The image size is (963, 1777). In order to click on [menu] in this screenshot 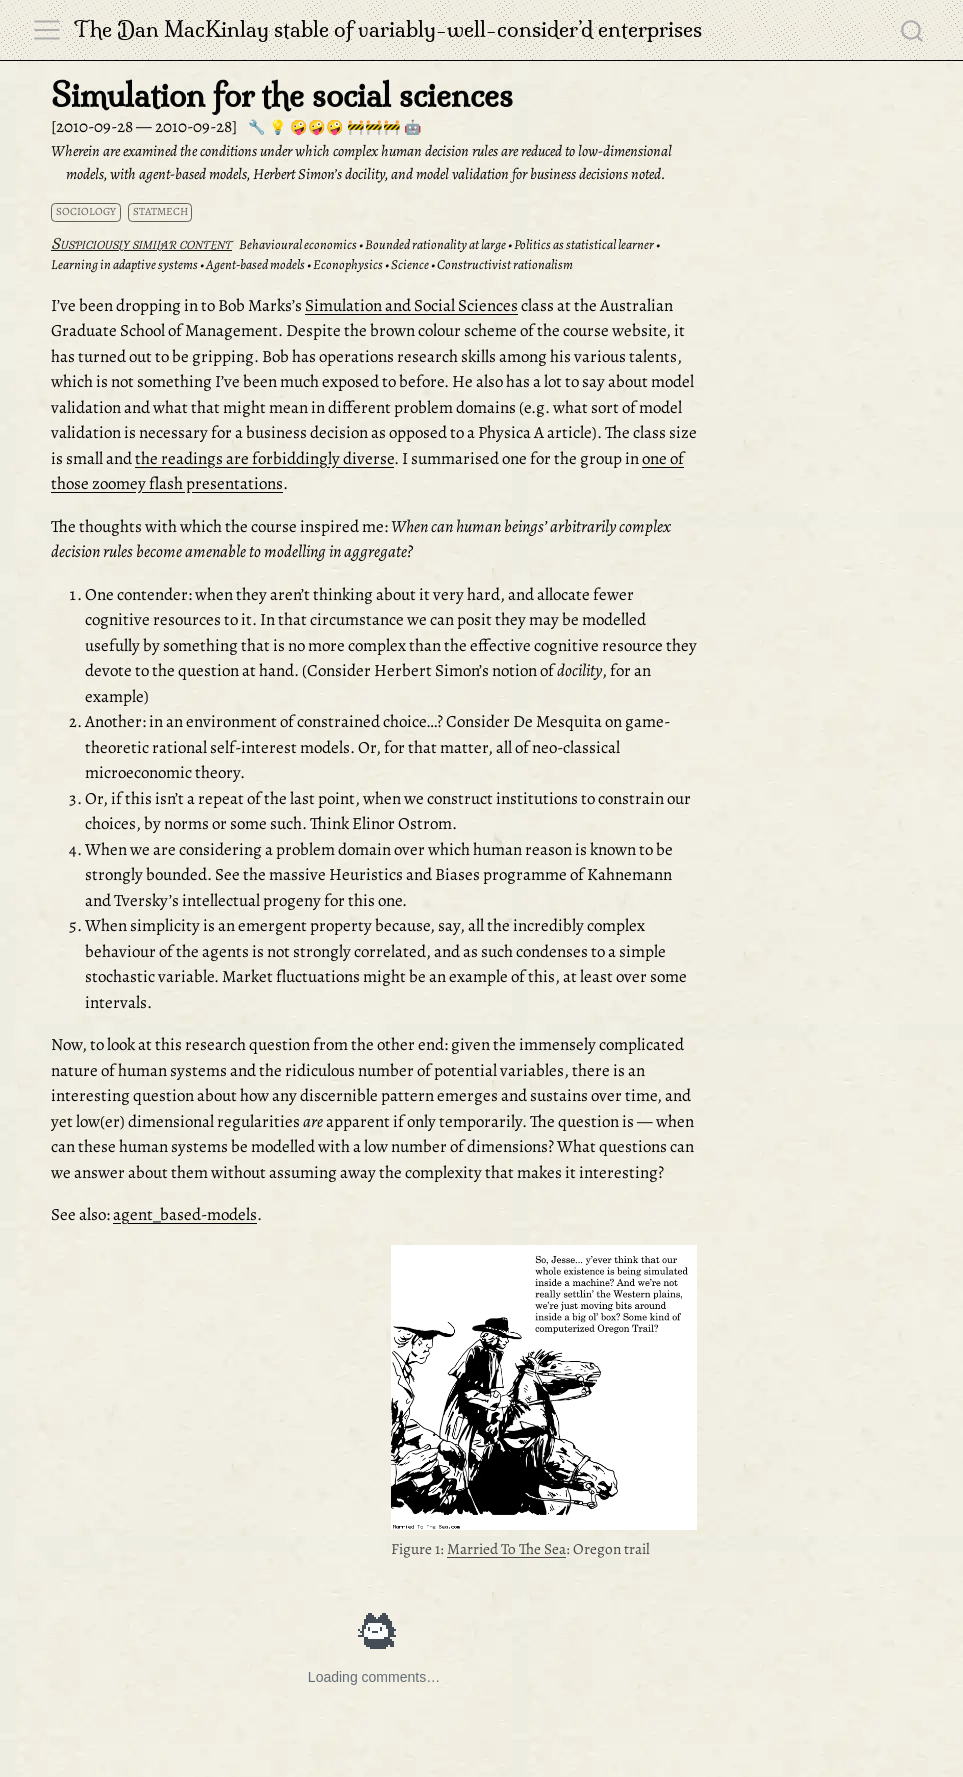, I will do `click(47, 30)`.